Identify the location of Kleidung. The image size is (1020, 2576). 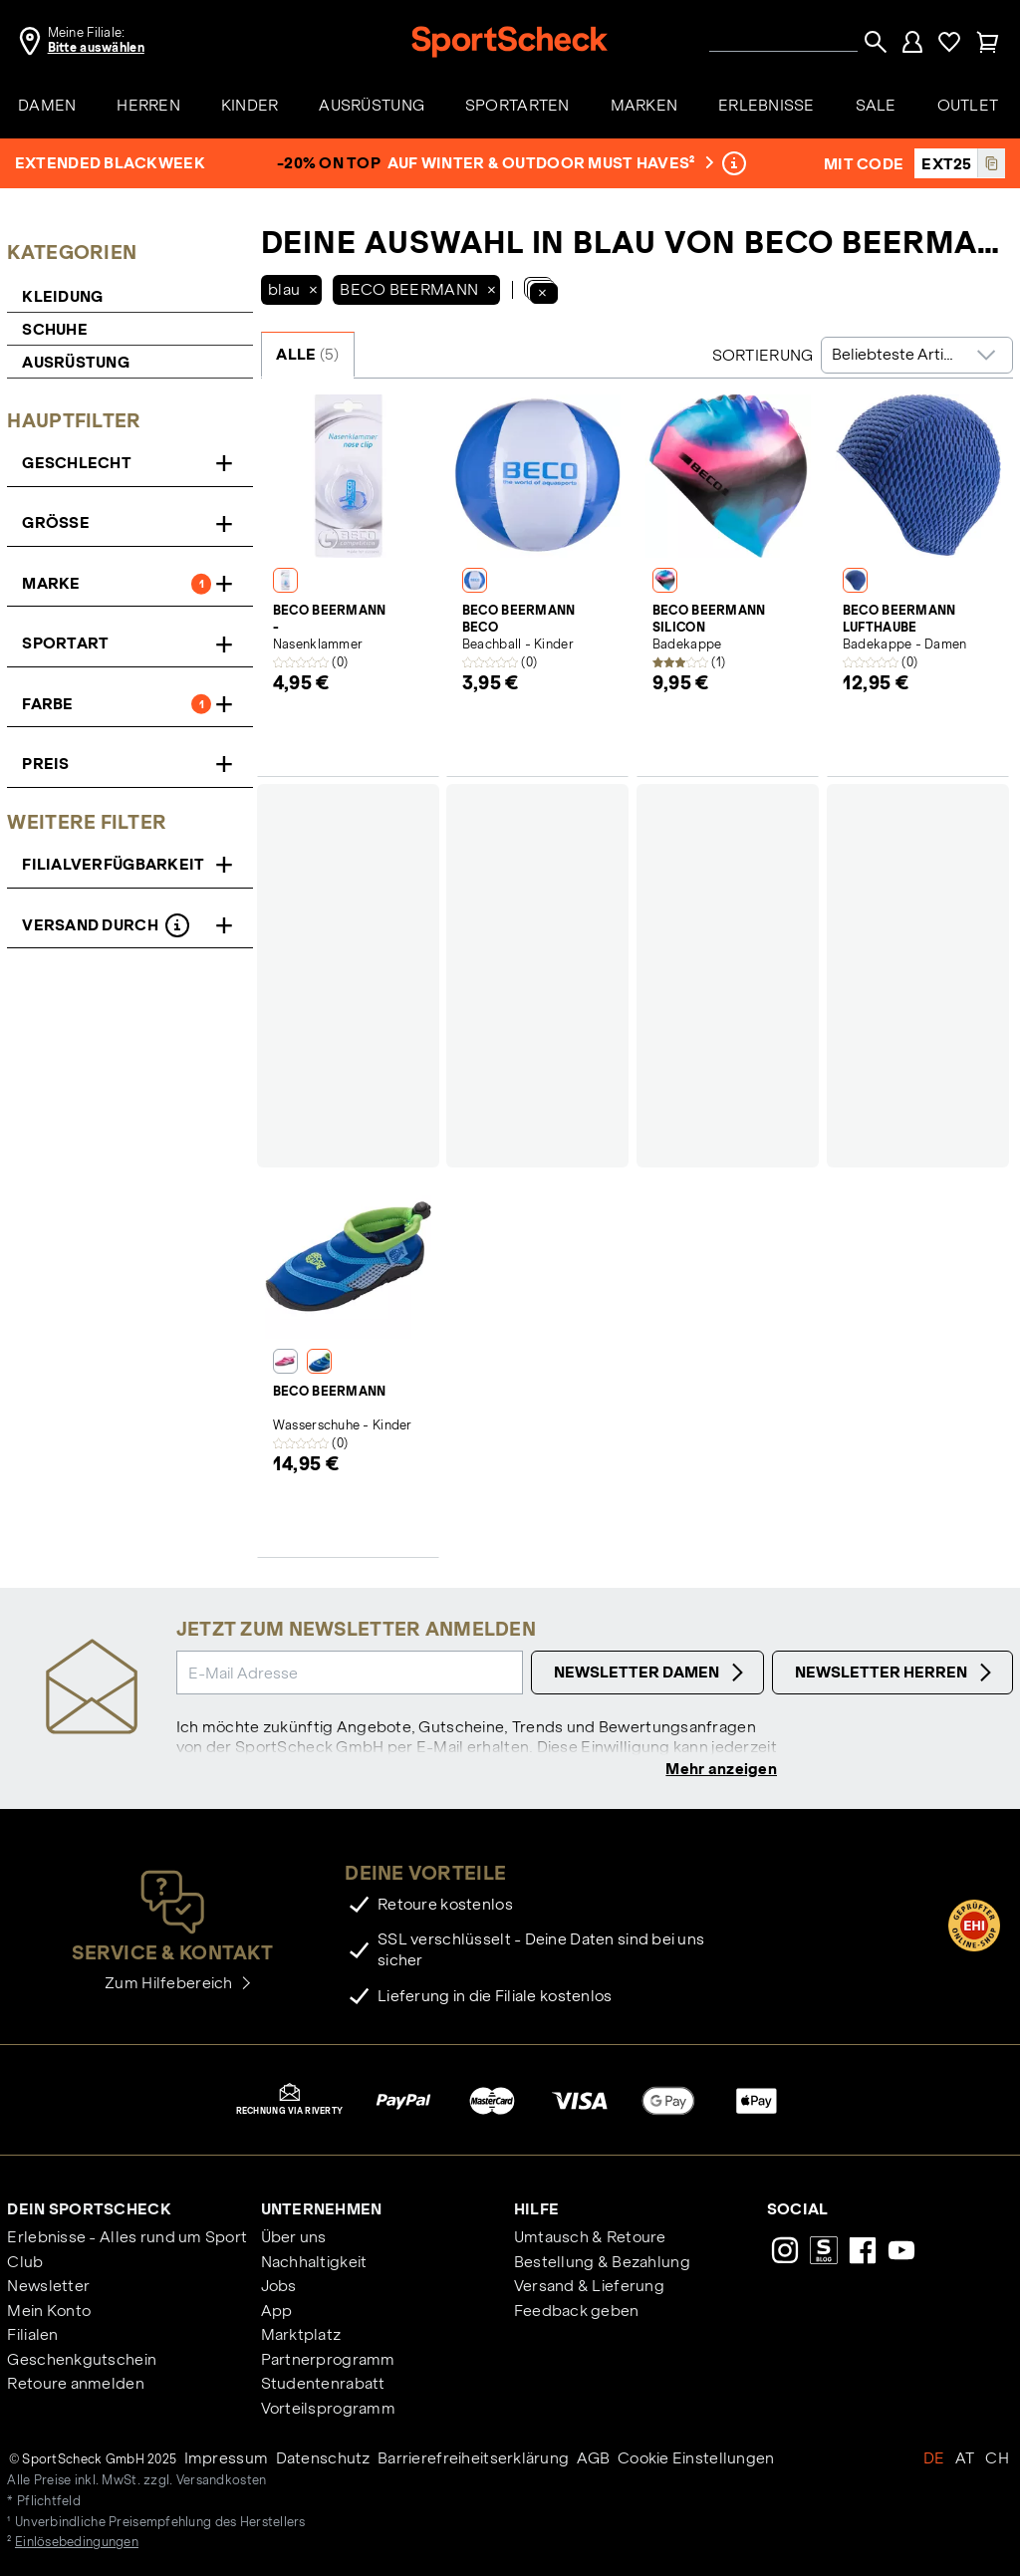
(62, 296).